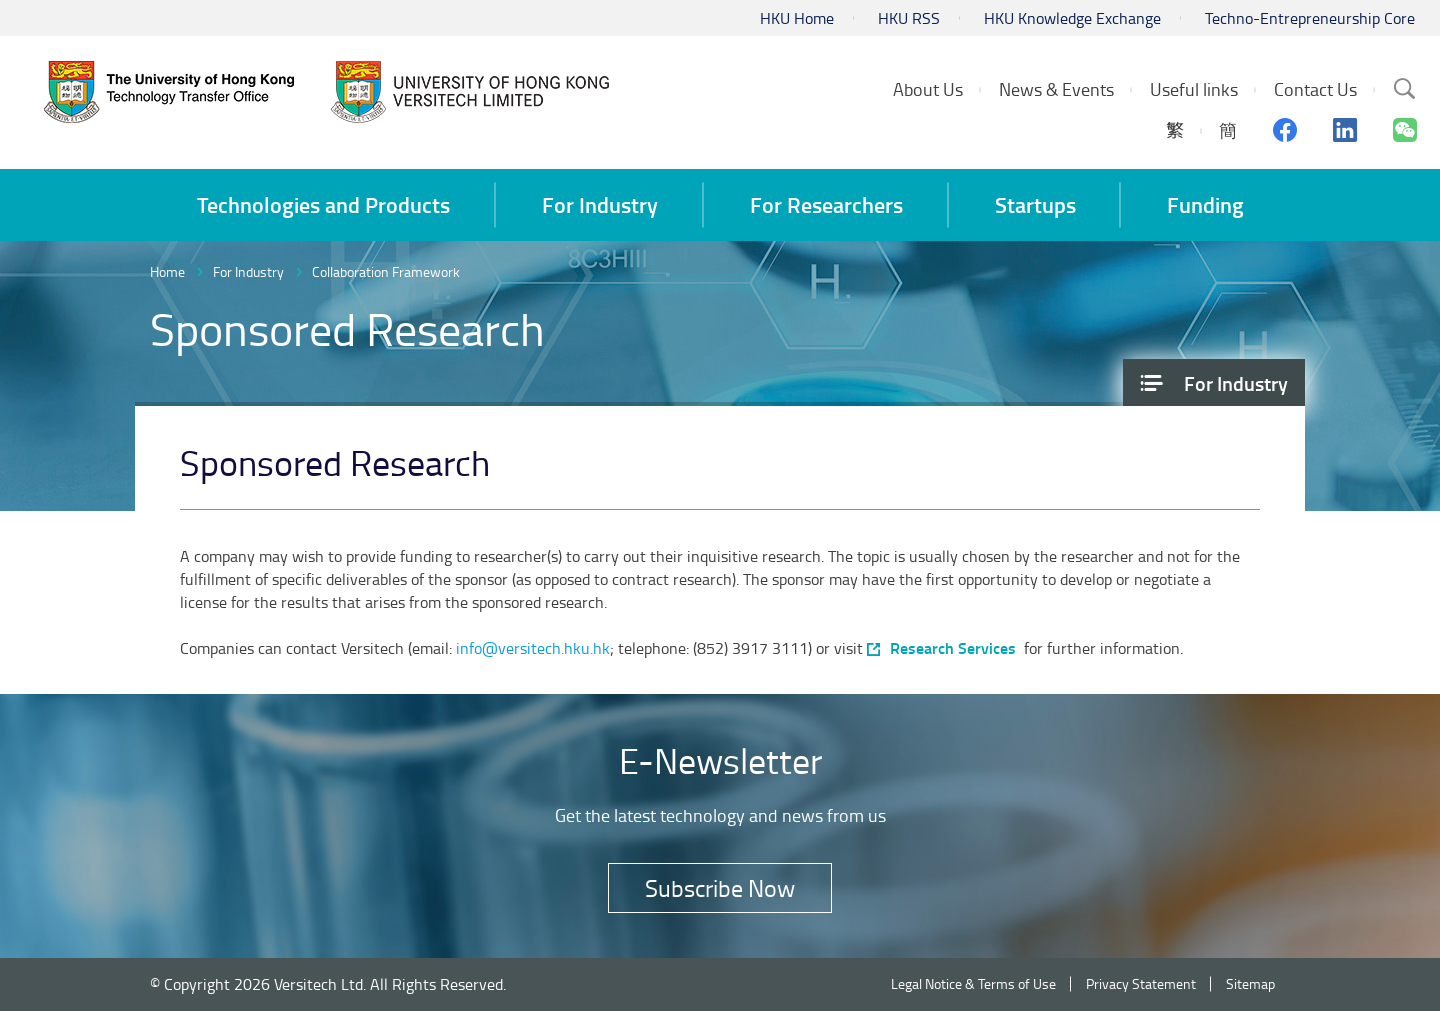 Image resolution: width=1440 pixels, height=1011 pixels. I want to click on Collaboration Framework, so click(386, 271).